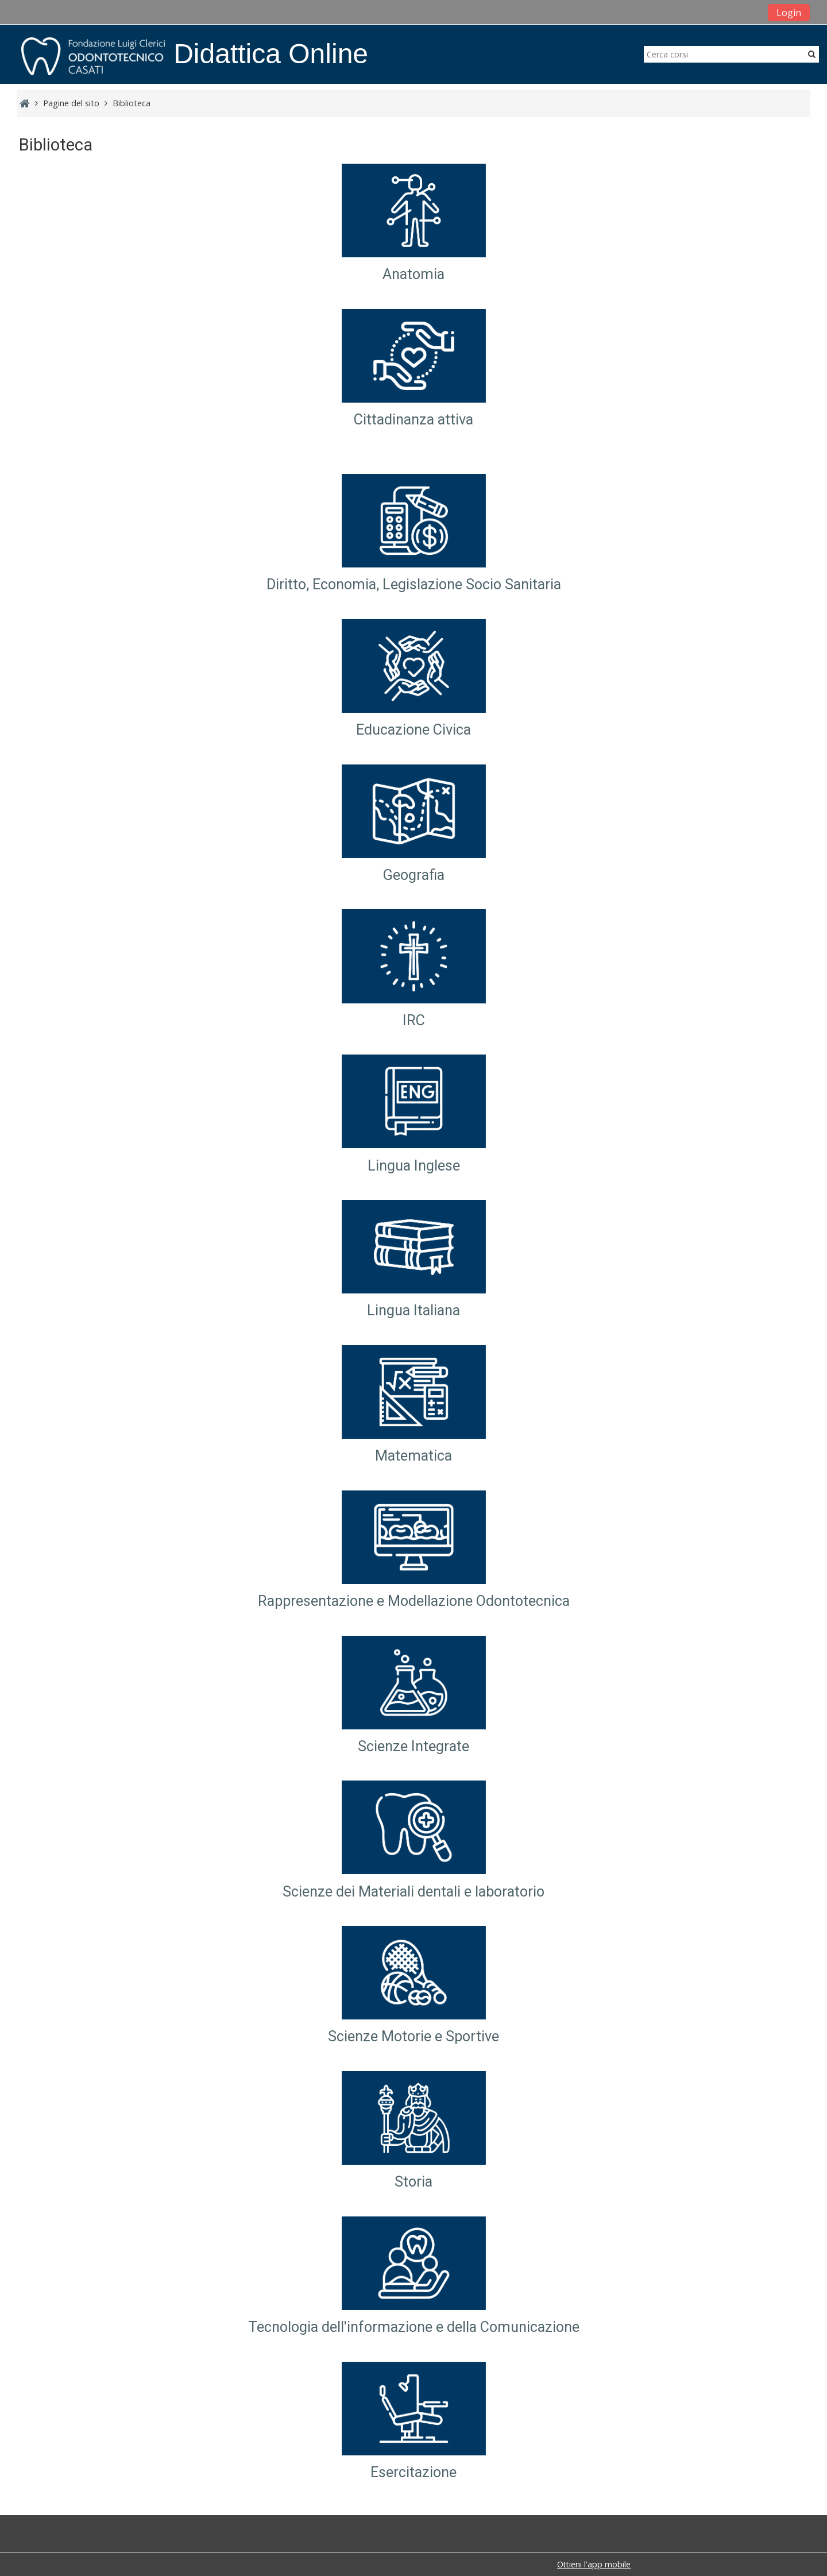  What do you see at coordinates (594, 2564) in the screenshot?
I see `Ottieni l'app mobile` at bounding box center [594, 2564].